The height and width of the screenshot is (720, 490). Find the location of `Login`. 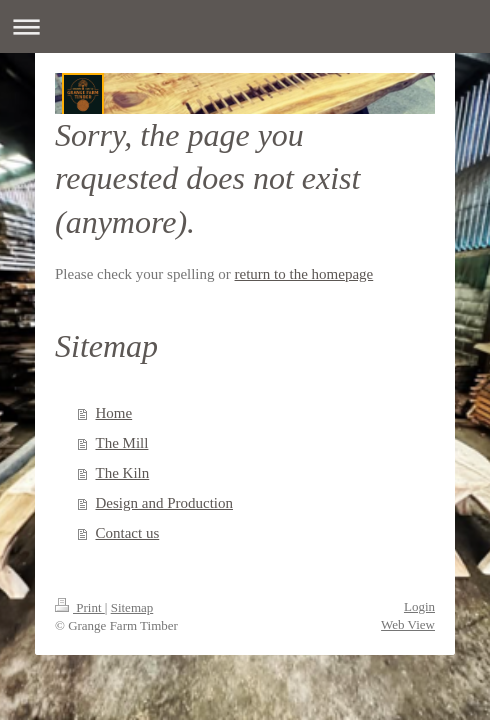

Login is located at coordinates (419, 606).